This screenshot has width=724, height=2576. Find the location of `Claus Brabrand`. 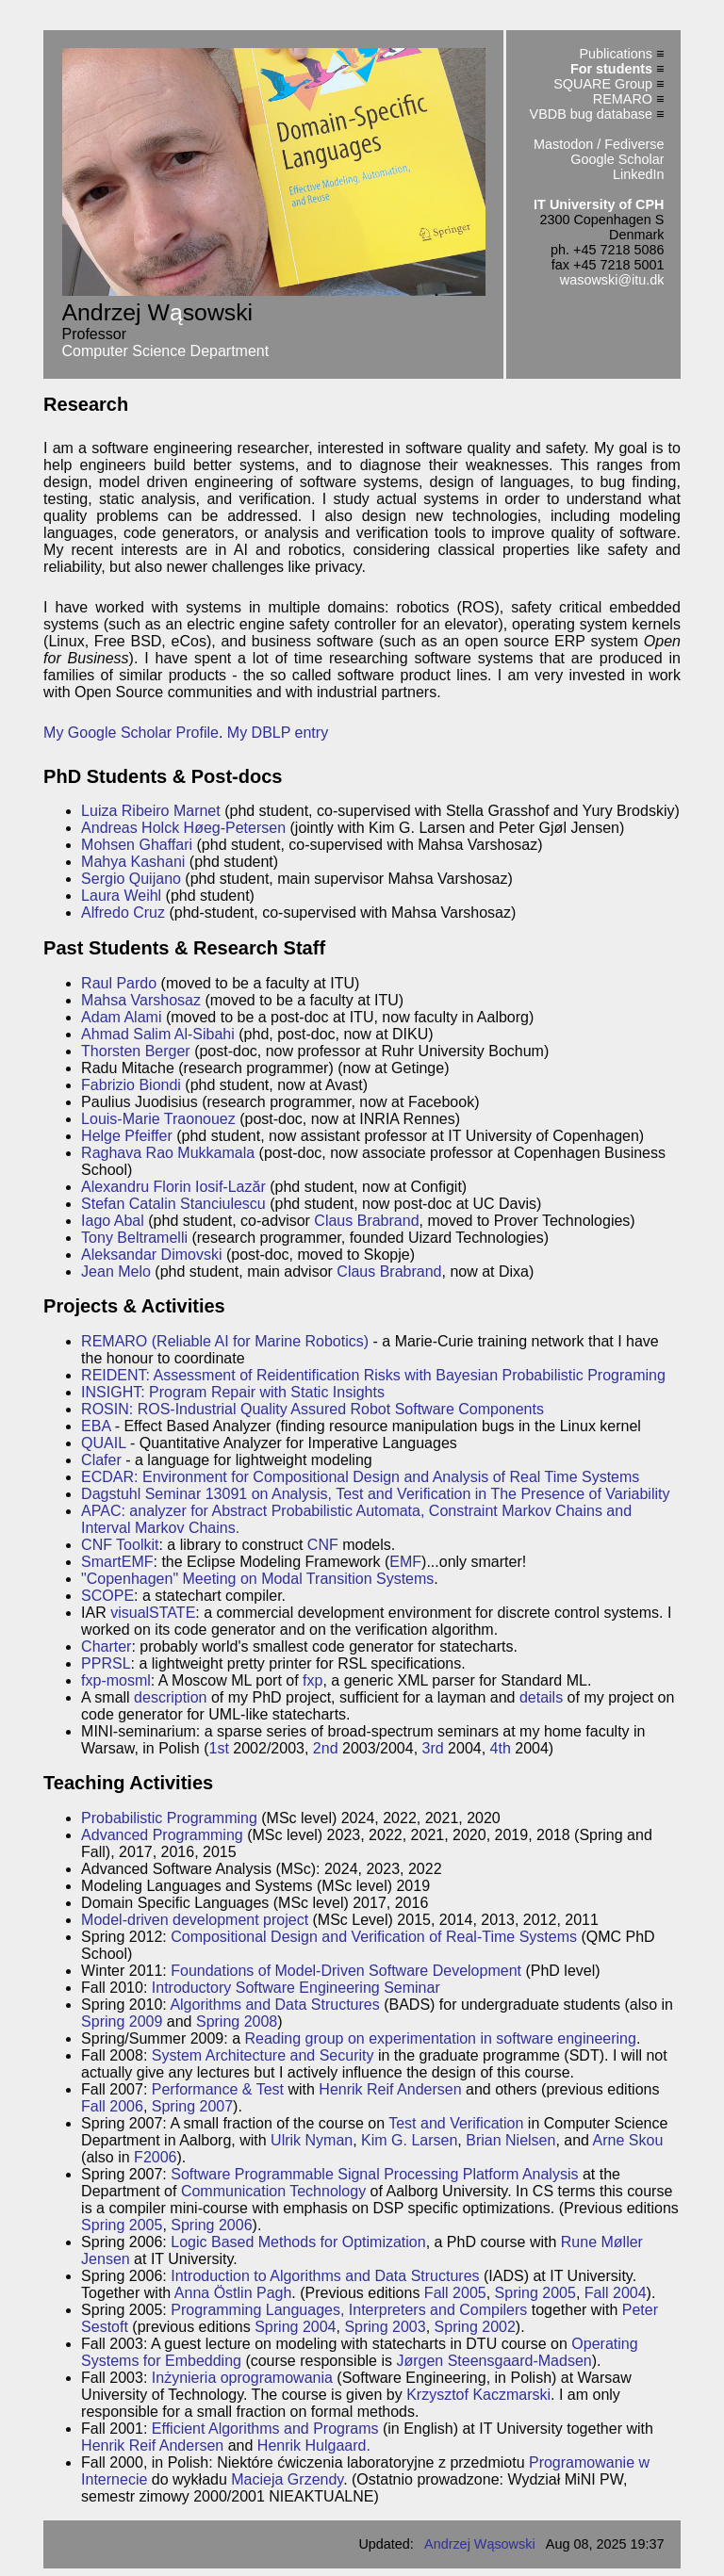

Claus Brabrand is located at coordinates (366, 1221).